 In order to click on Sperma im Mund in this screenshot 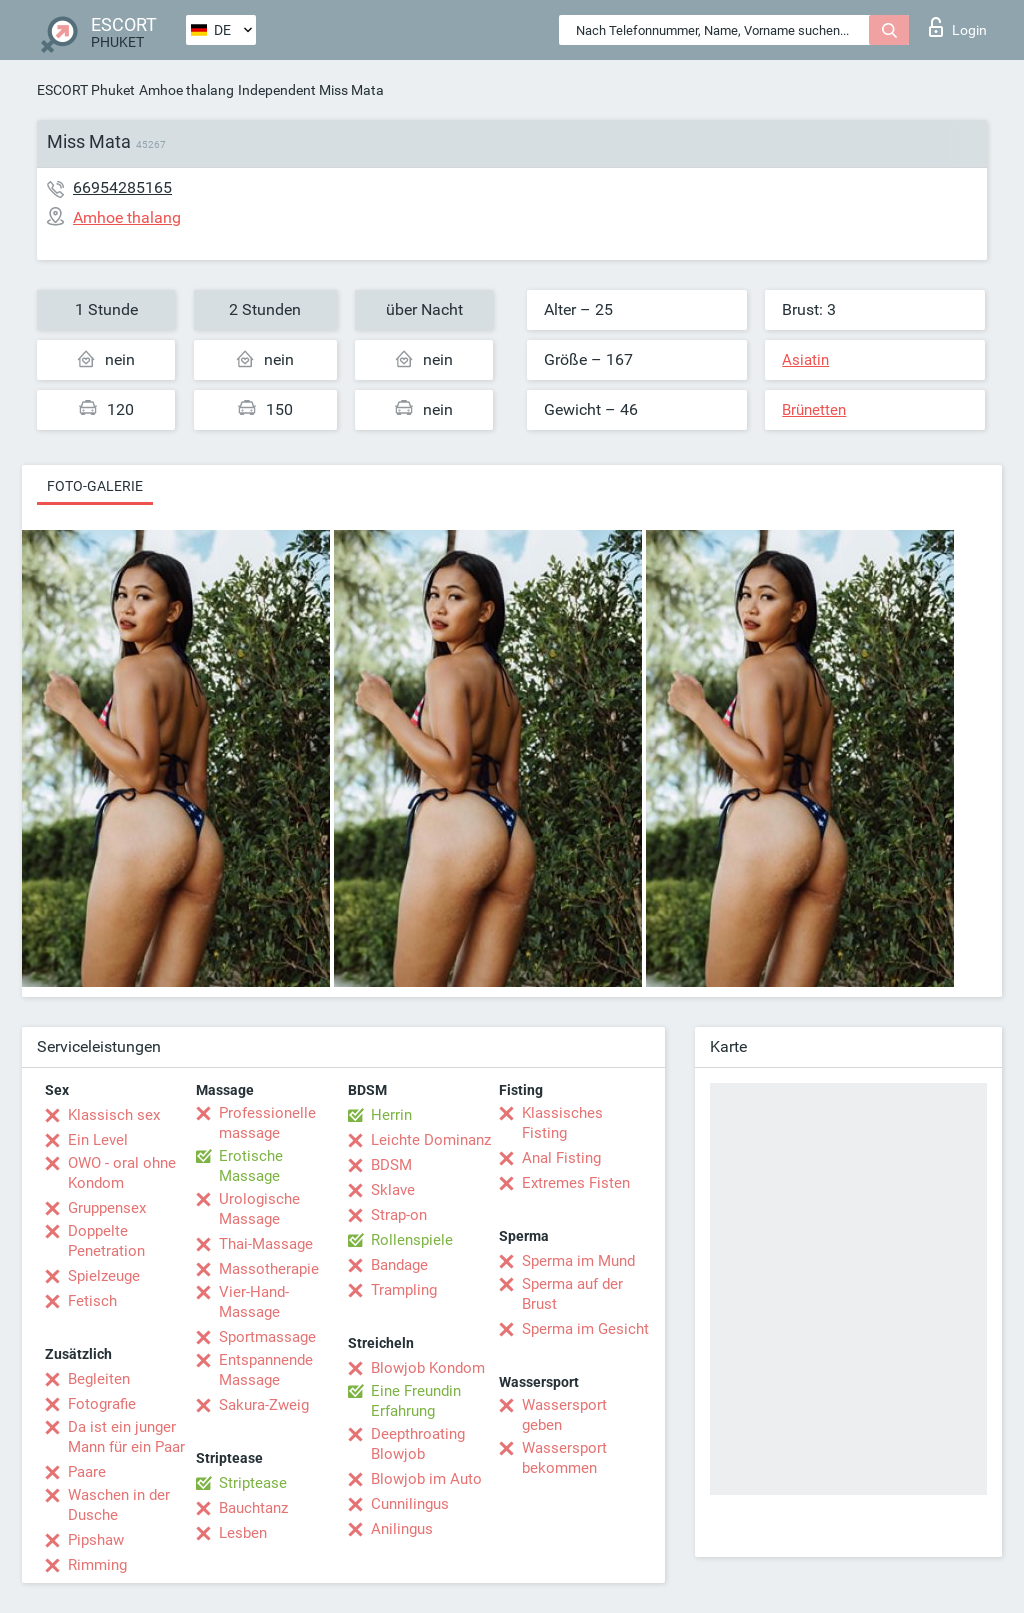, I will do `click(578, 1261)`.